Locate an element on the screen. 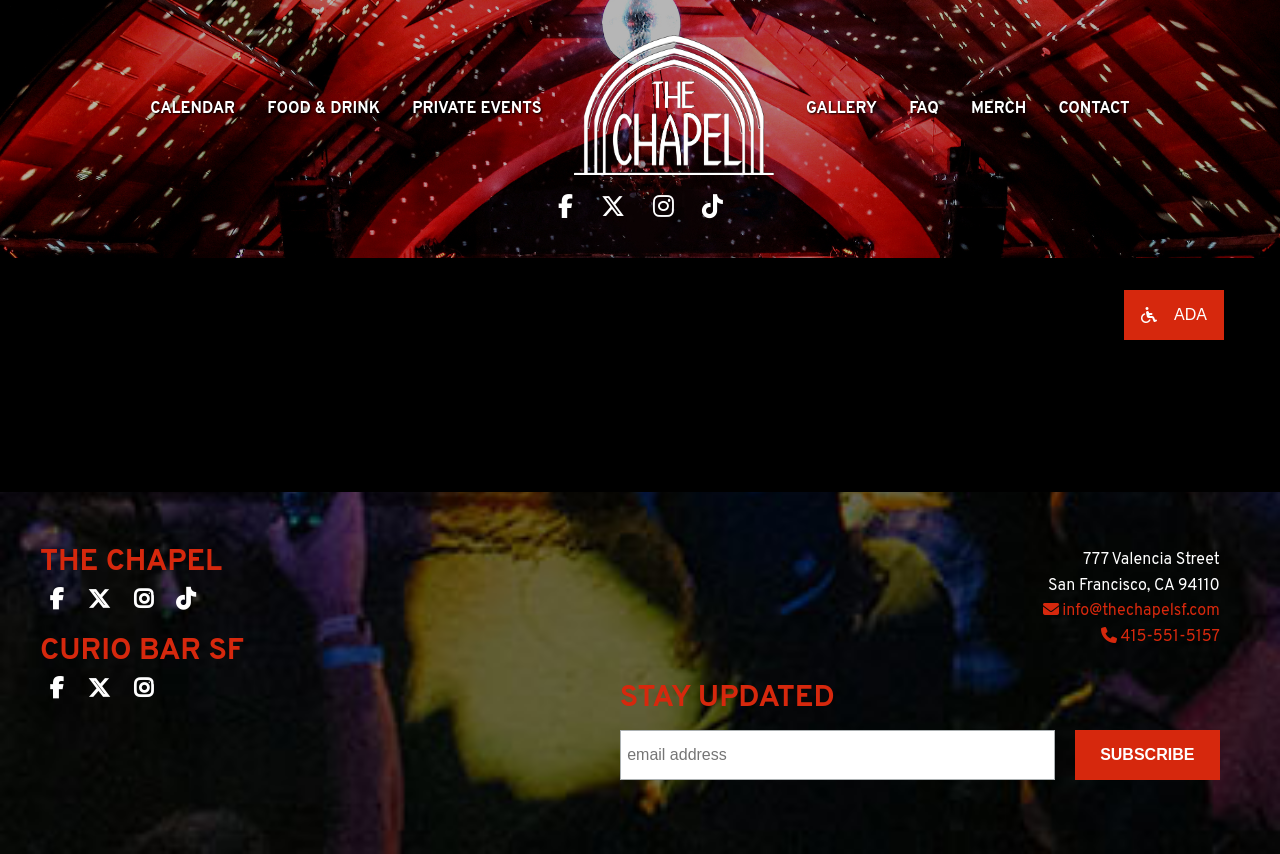 Image resolution: width=1280 pixels, height=854 pixels. [The Chapel SF on Instagram] is located at coordinates (143, 603).